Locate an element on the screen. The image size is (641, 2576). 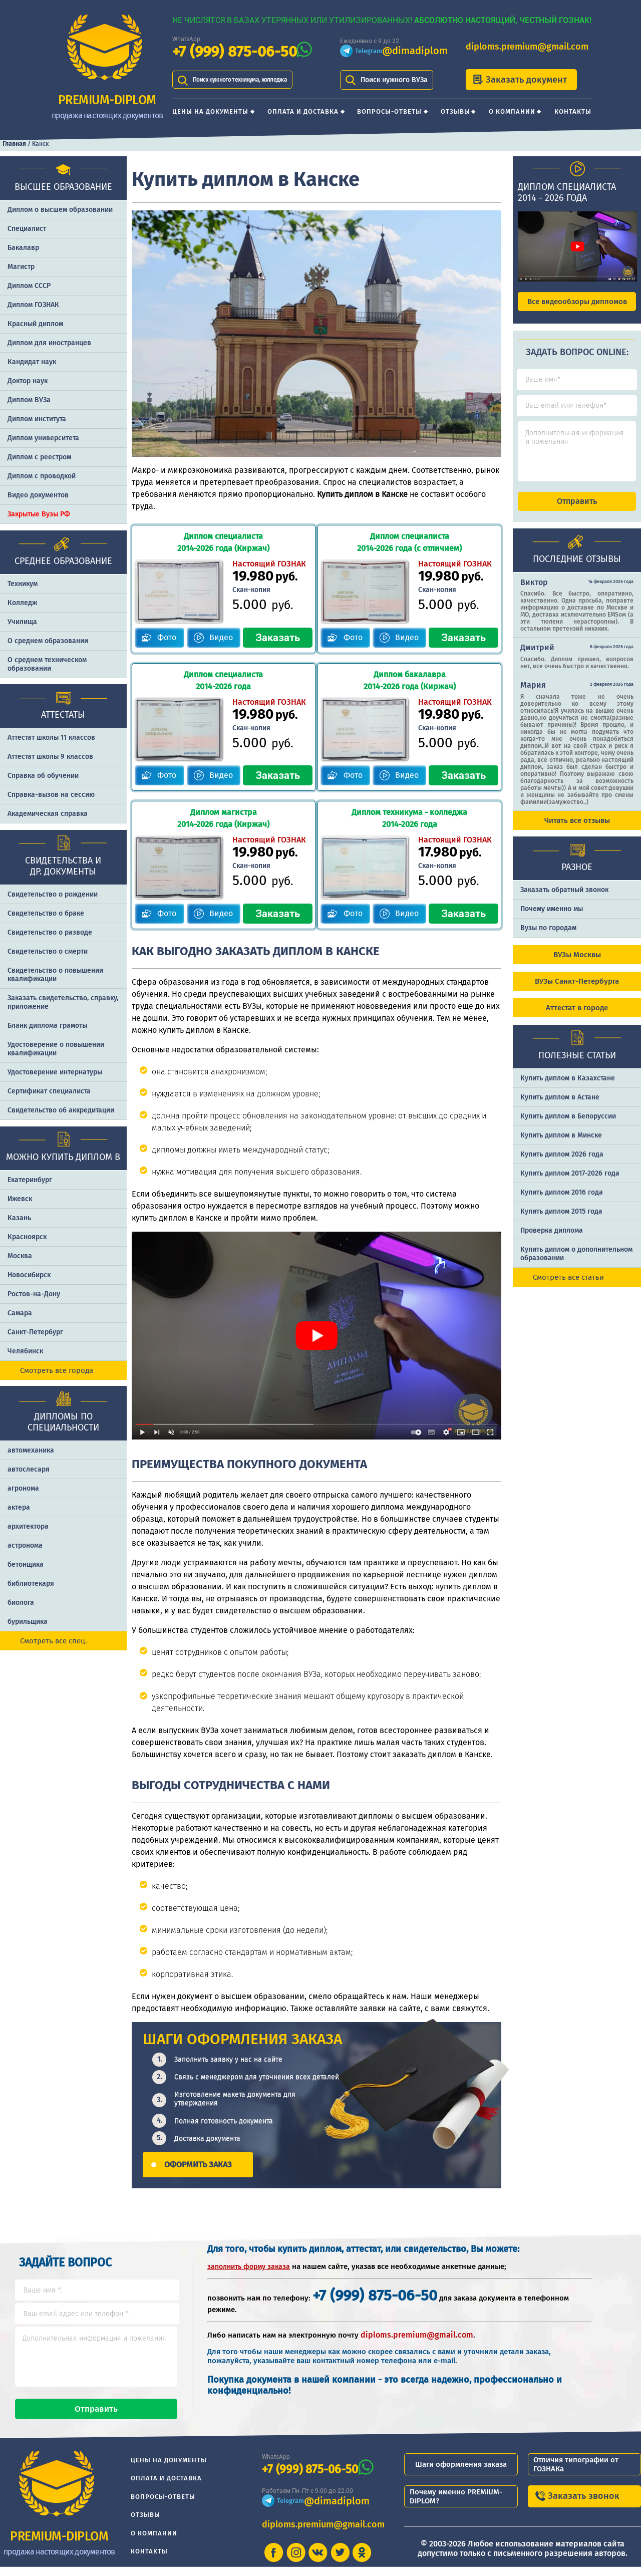
Свидетельство о браке is located at coordinates (46, 913).